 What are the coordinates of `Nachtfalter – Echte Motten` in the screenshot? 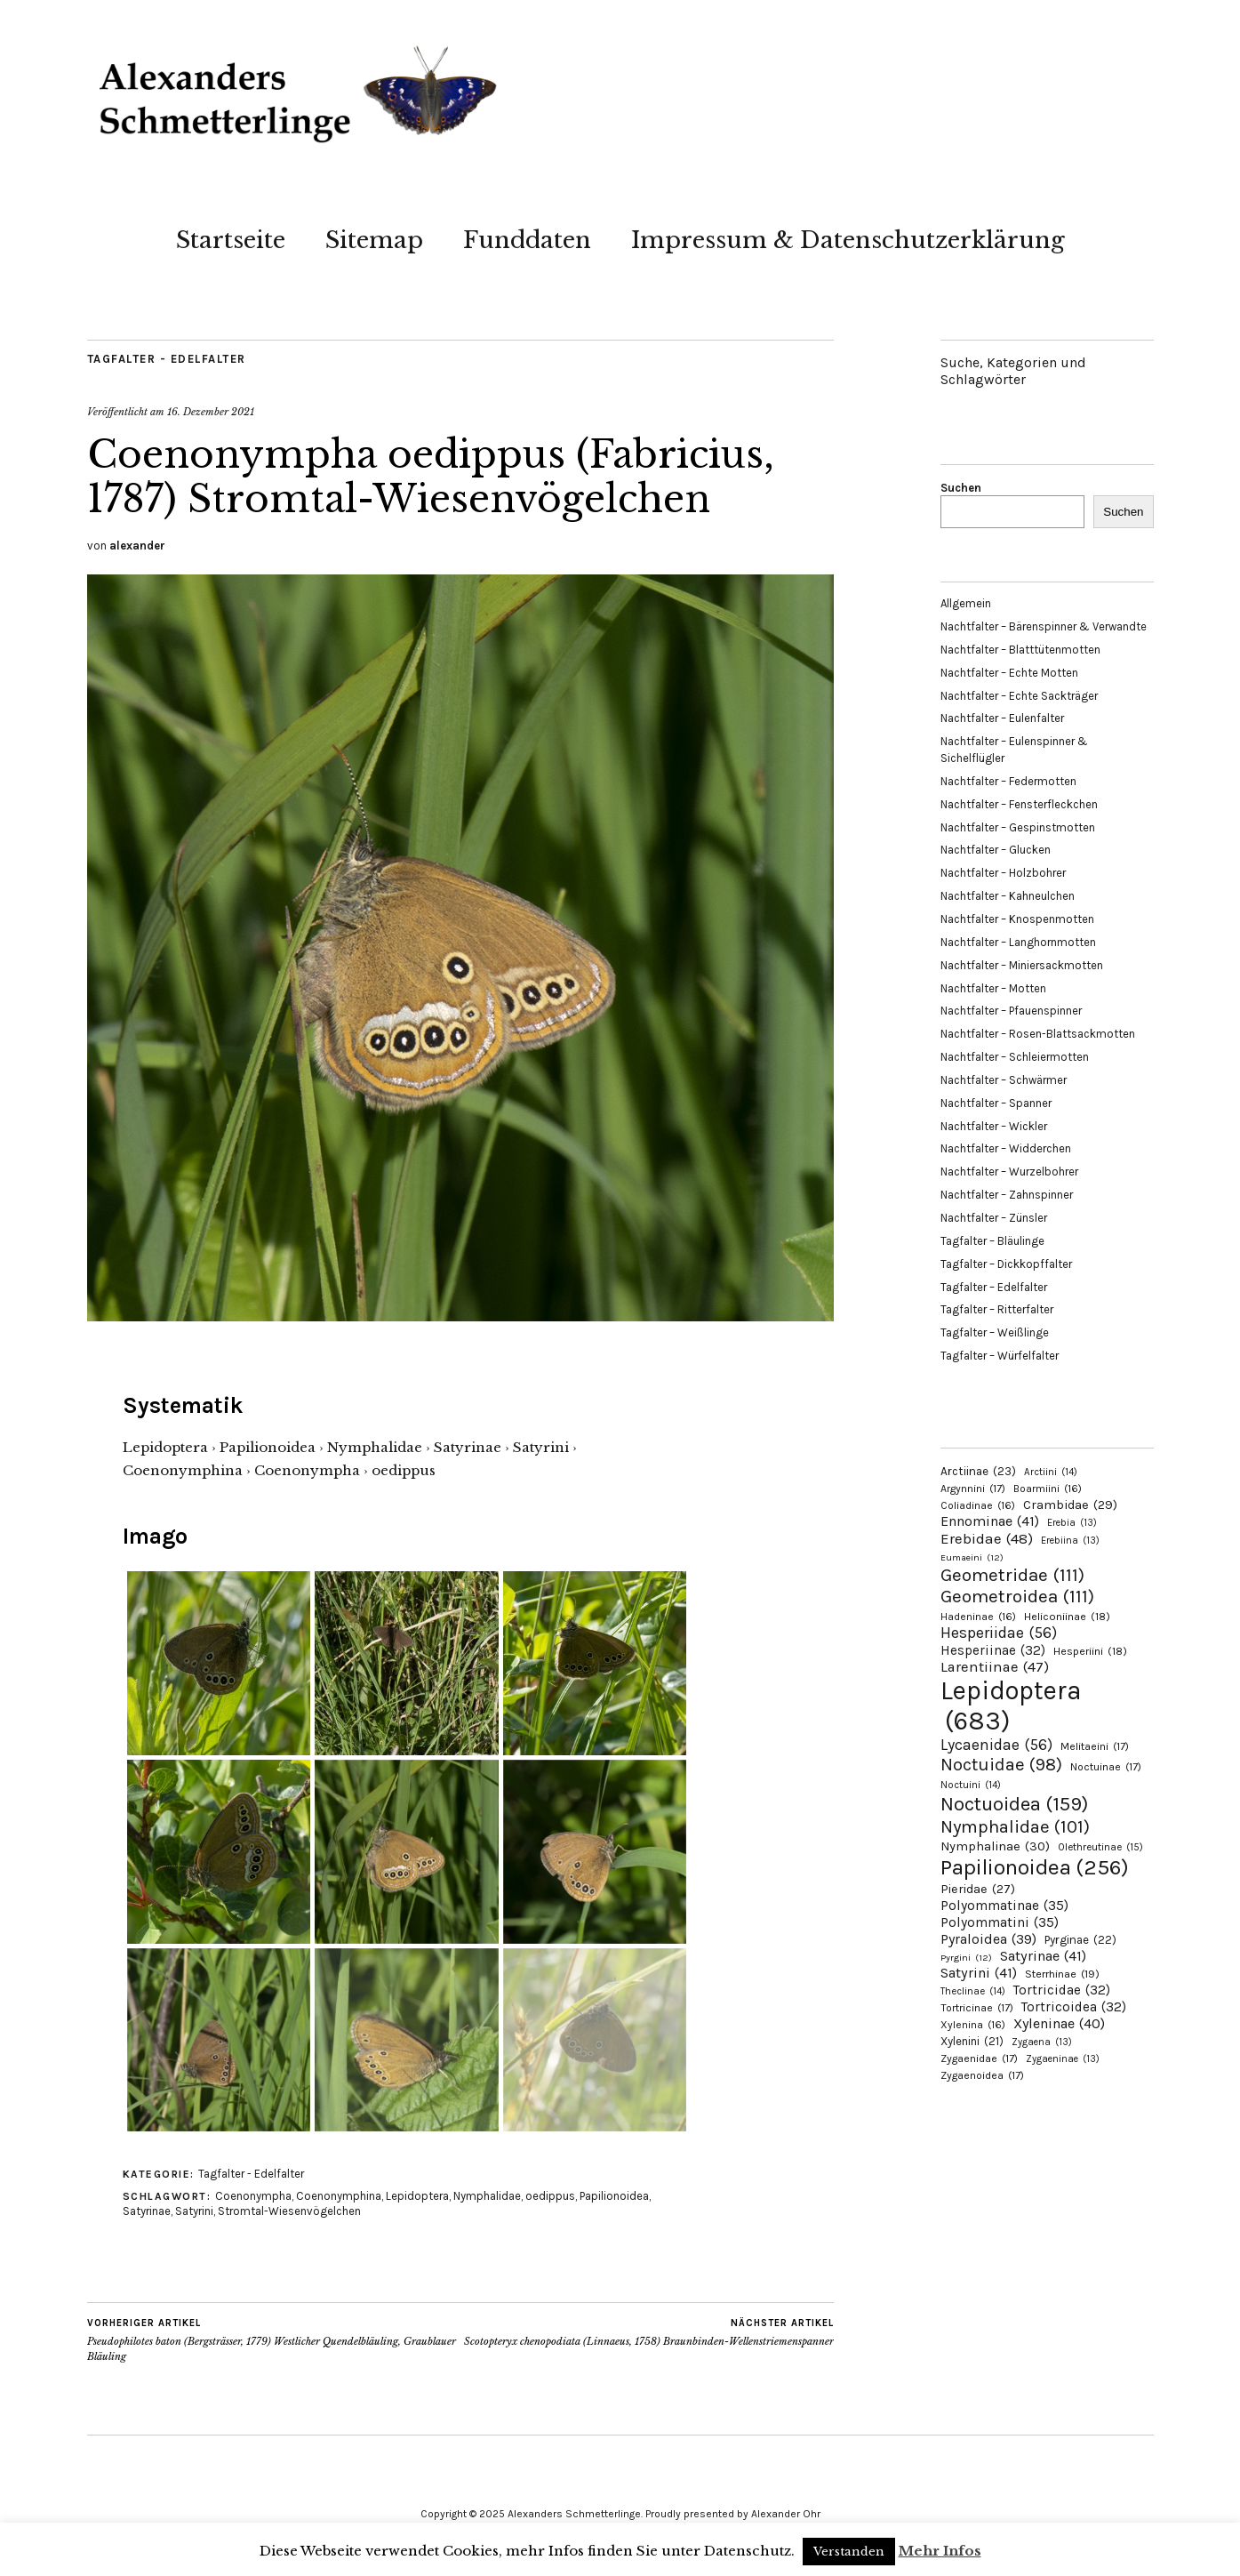 It's located at (1009, 672).